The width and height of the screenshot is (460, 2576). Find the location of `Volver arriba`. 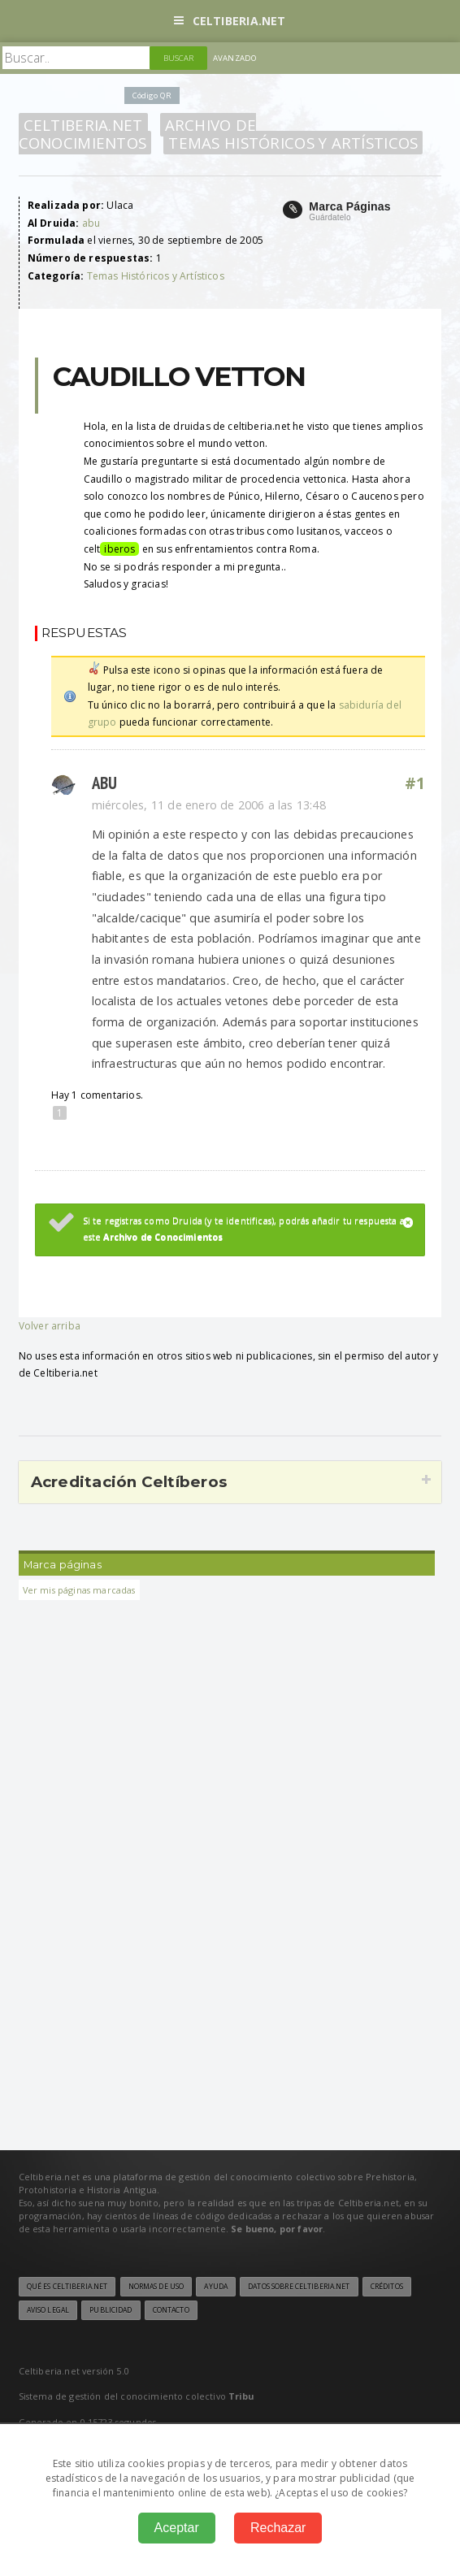

Volver arriba is located at coordinates (49, 1326).